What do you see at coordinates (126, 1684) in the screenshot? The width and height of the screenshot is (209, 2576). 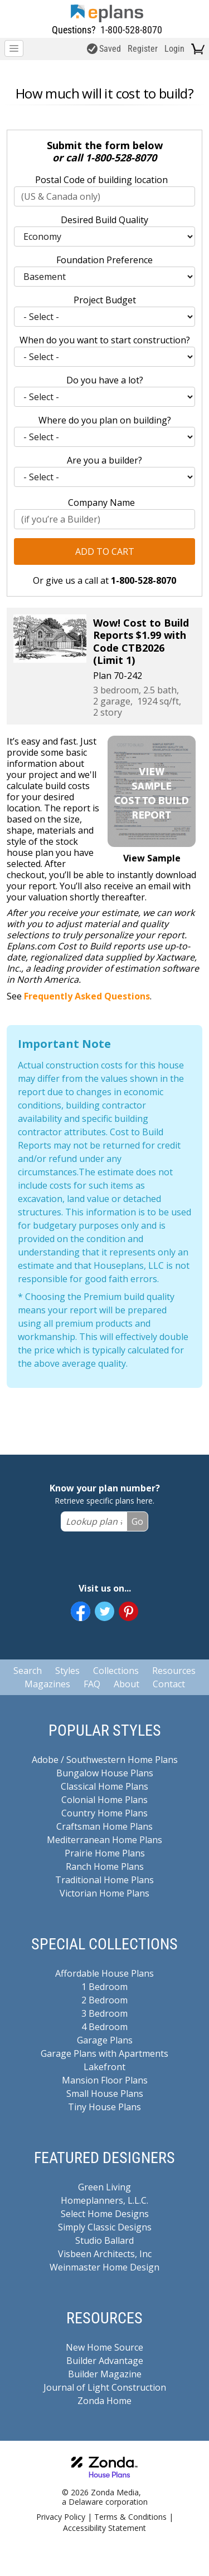 I see `About` at bounding box center [126, 1684].